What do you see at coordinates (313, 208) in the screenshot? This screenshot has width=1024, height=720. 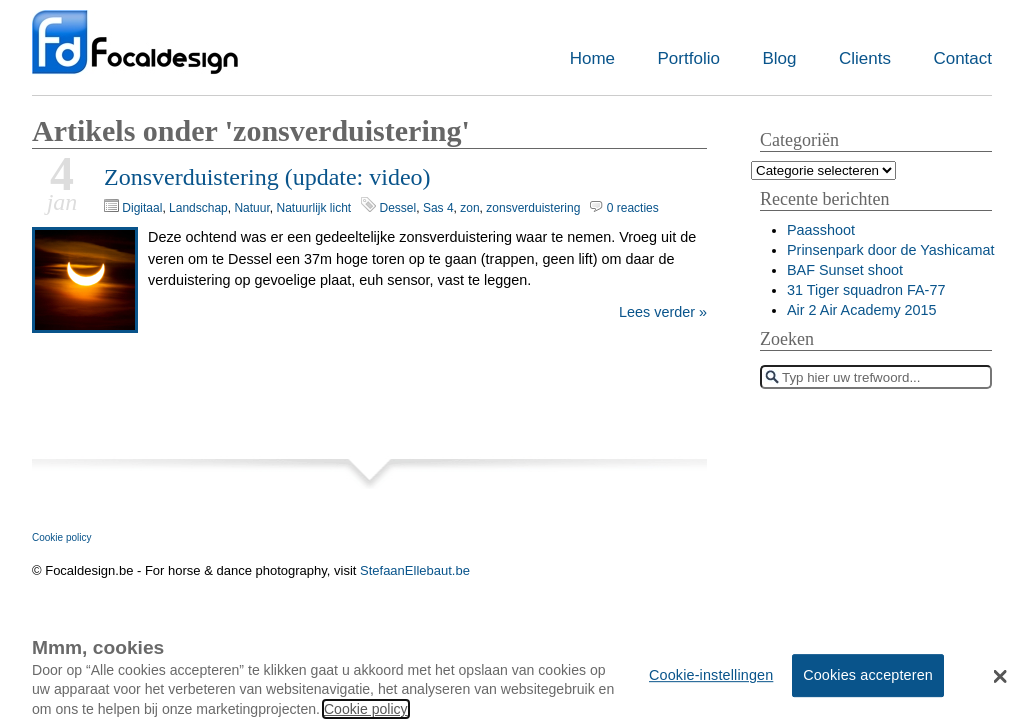 I see `Natuurlijk licht` at bounding box center [313, 208].